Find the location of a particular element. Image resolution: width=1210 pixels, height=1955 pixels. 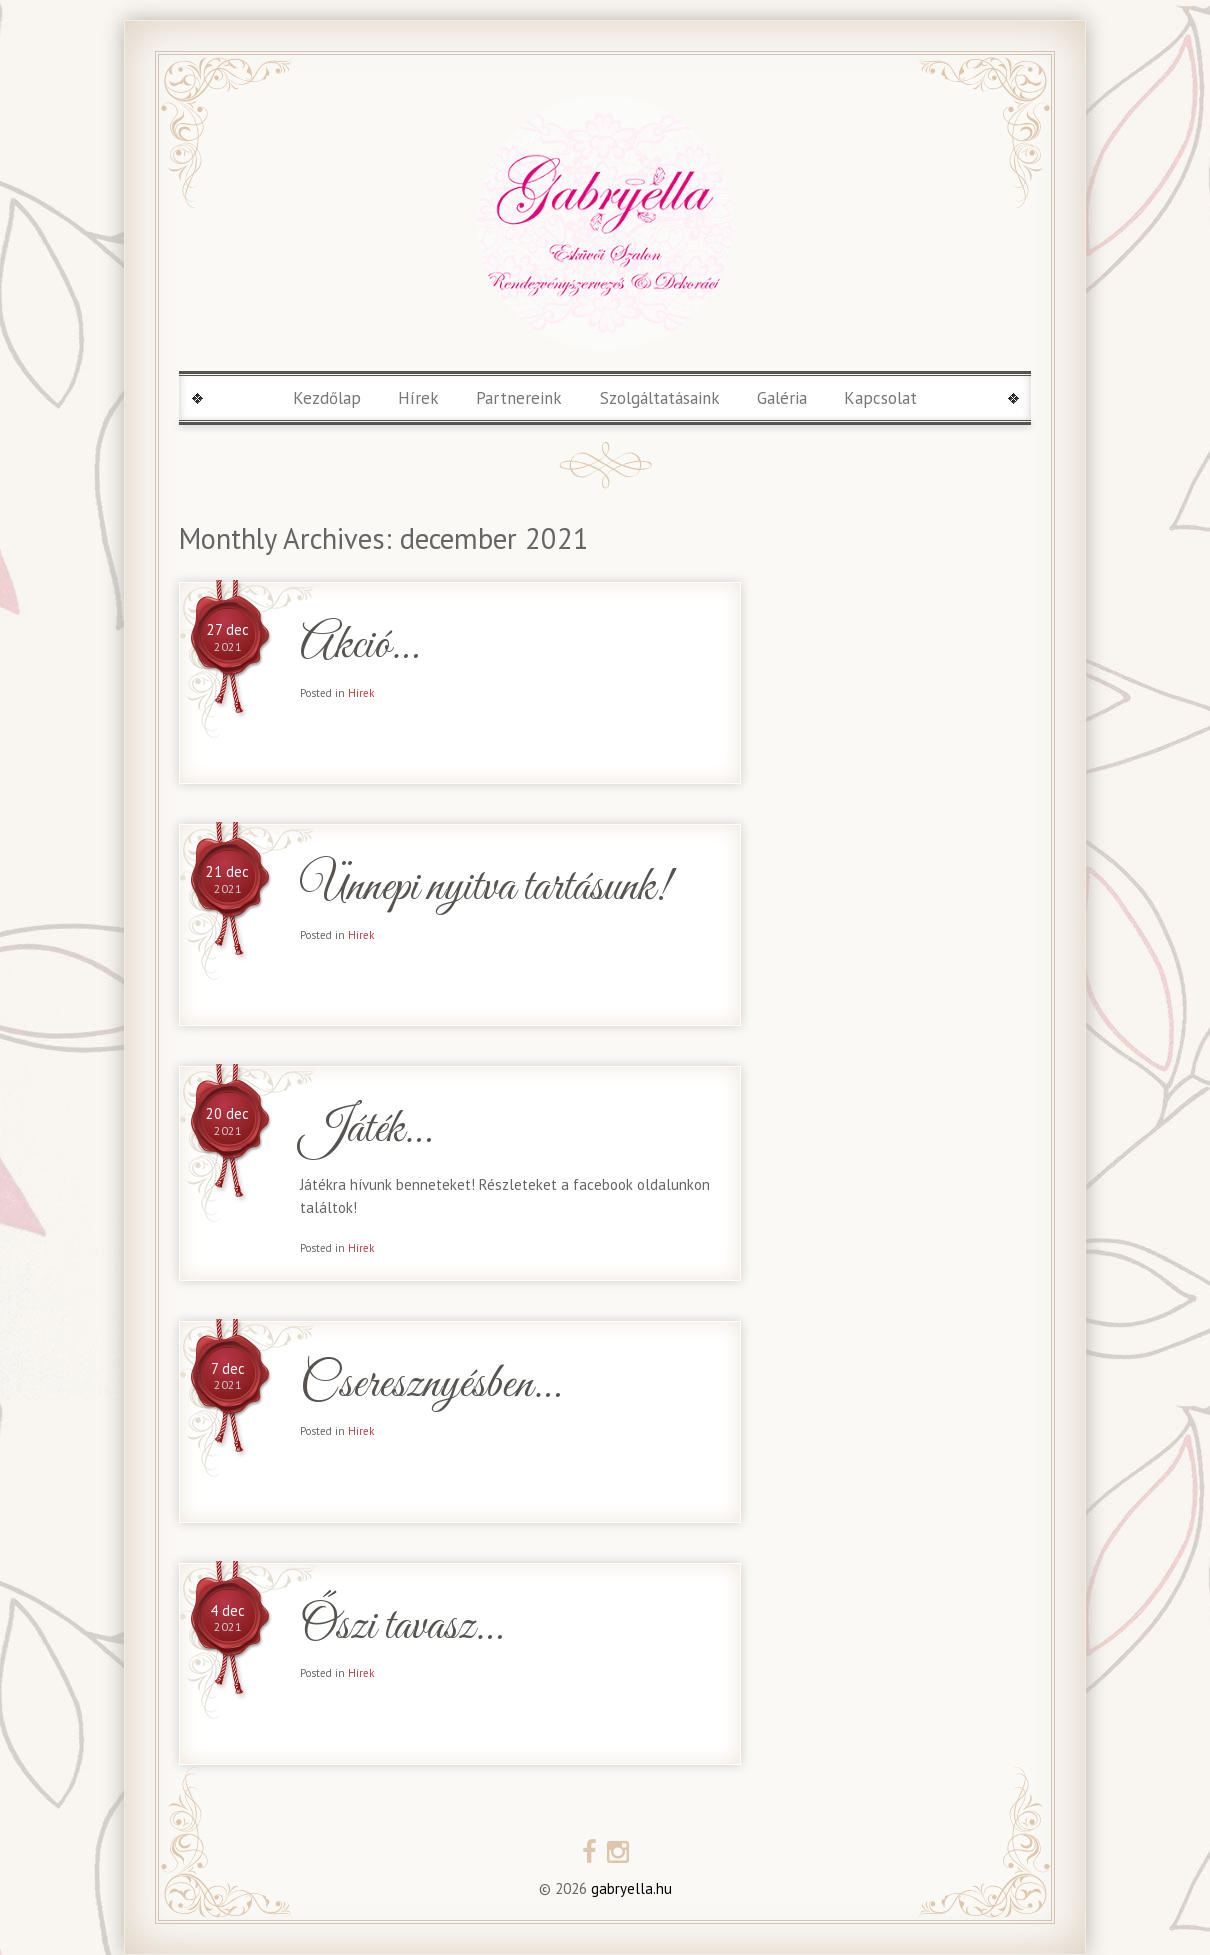

Akció… is located at coordinates (359, 646).